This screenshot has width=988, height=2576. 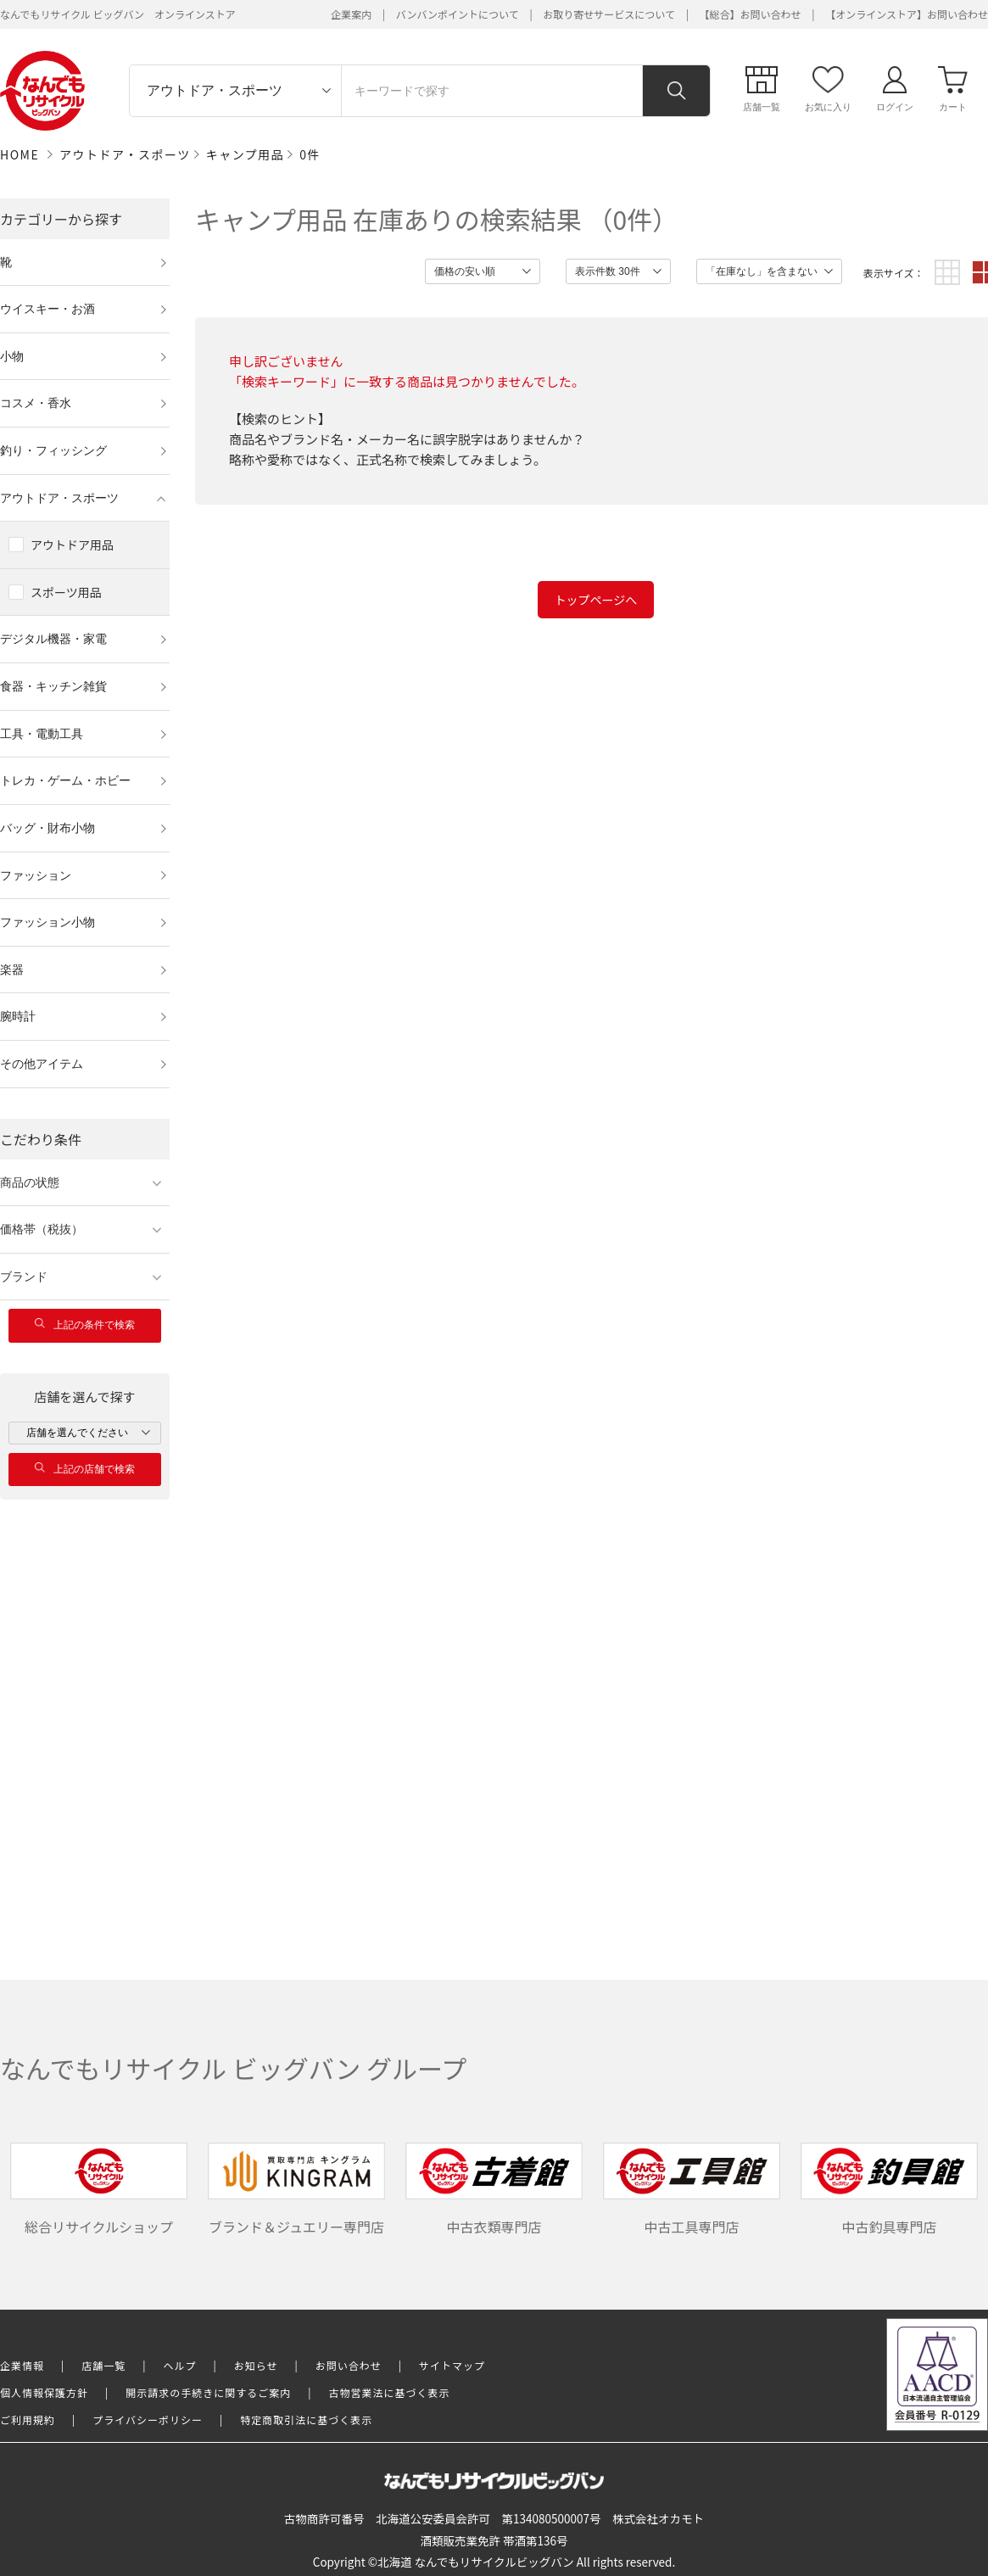 What do you see at coordinates (890, 2190) in the screenshot?
I see `中古釣具専門店` at bounding box center [890, 2190].